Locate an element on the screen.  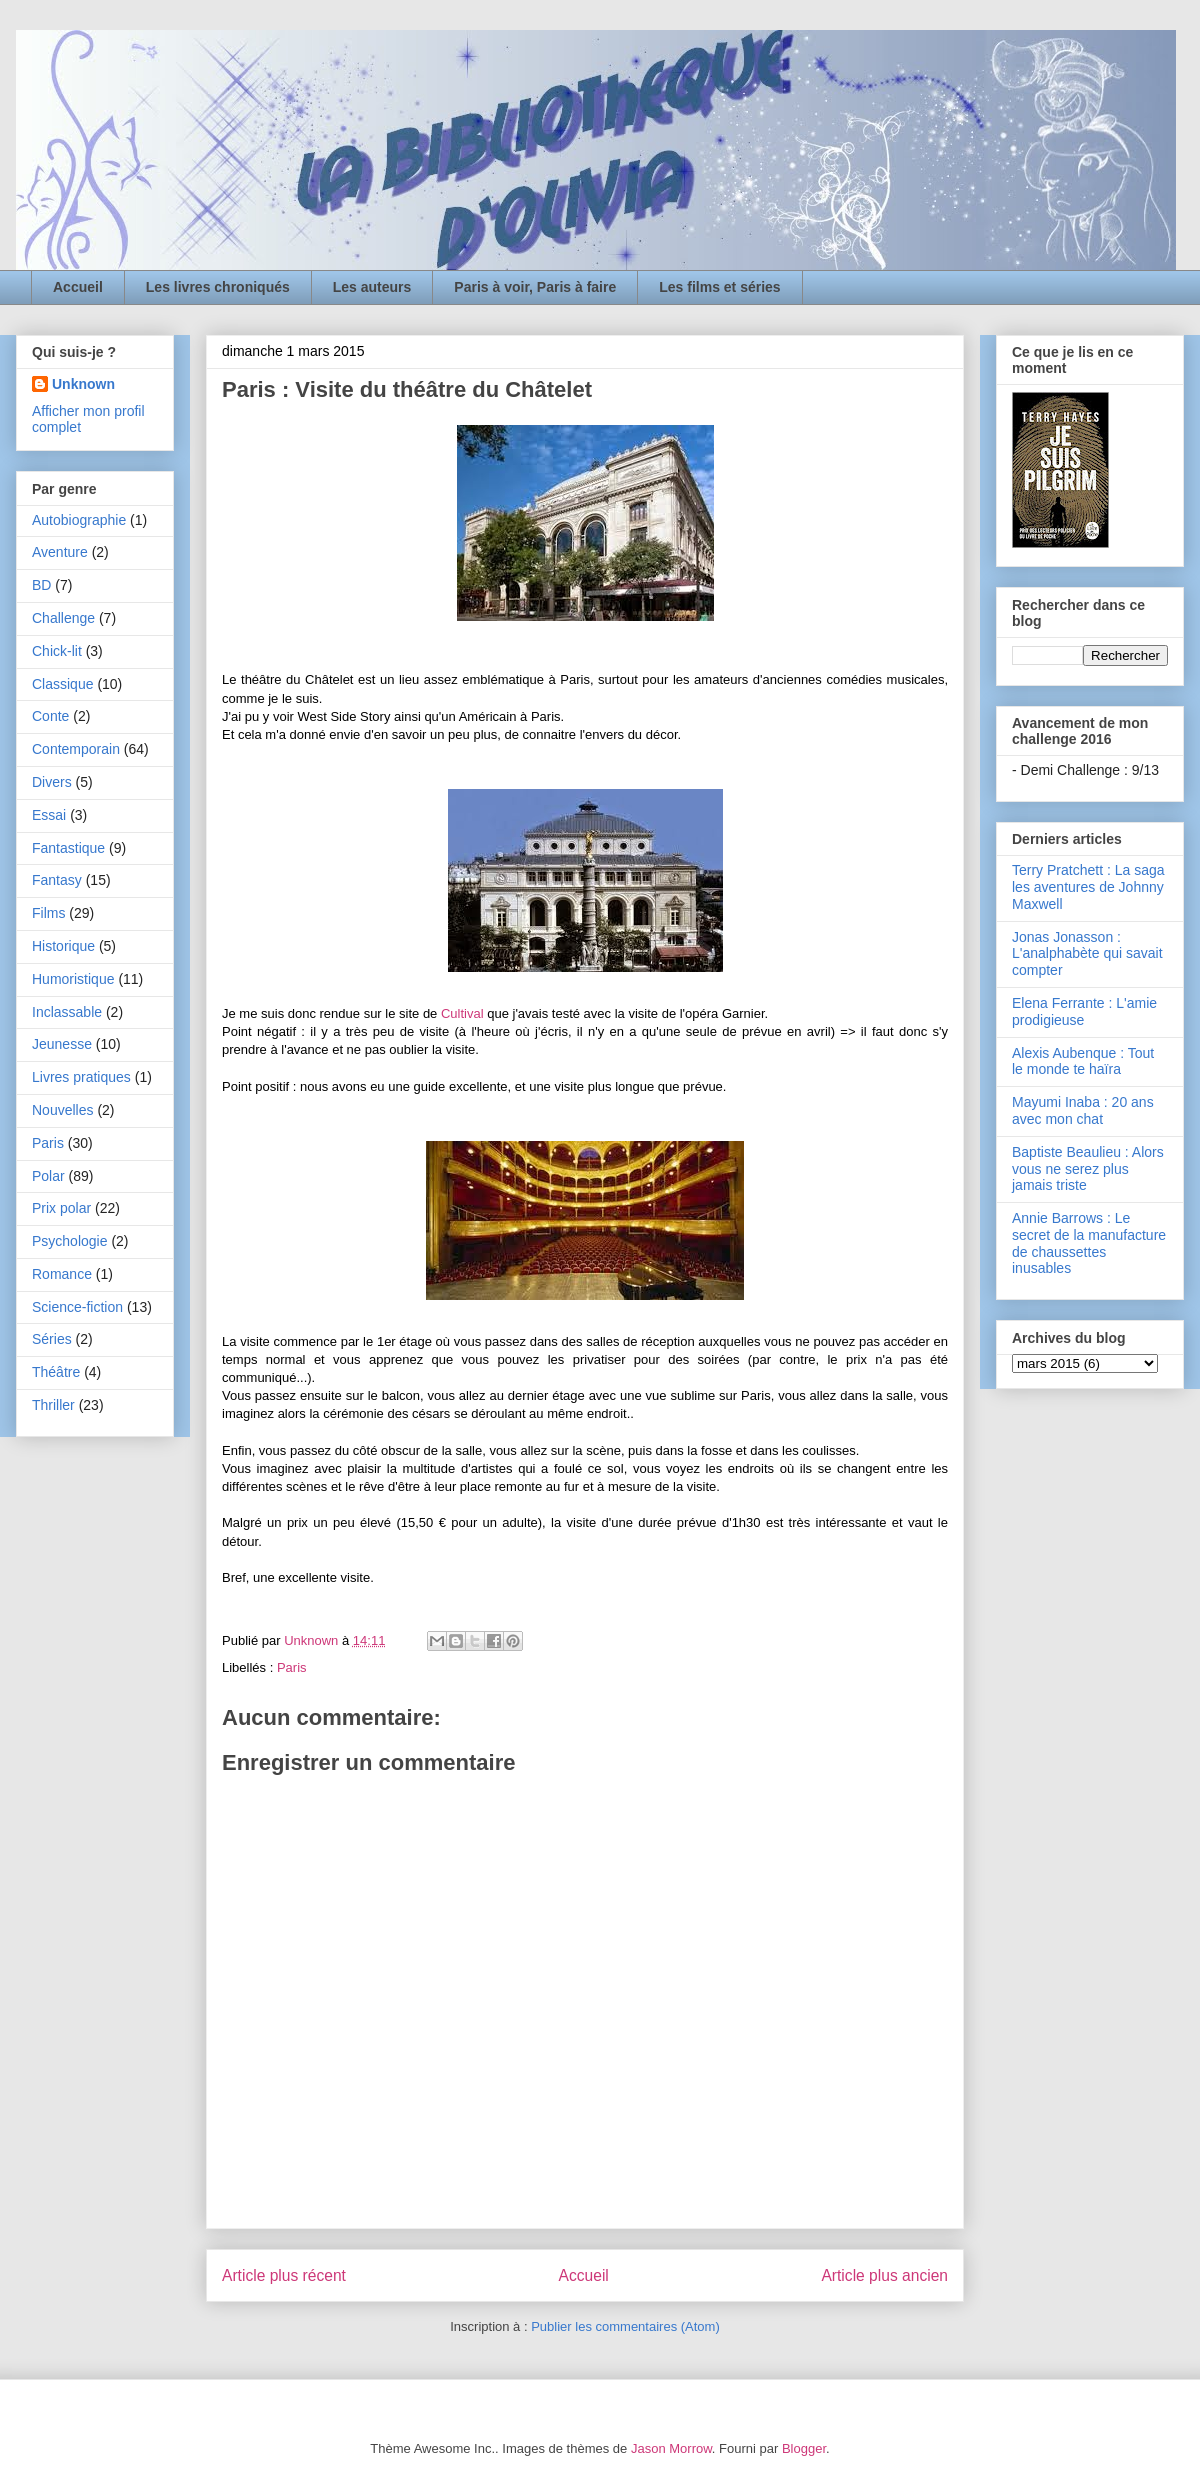
Prix polar is located at coordinates (61, 1208).